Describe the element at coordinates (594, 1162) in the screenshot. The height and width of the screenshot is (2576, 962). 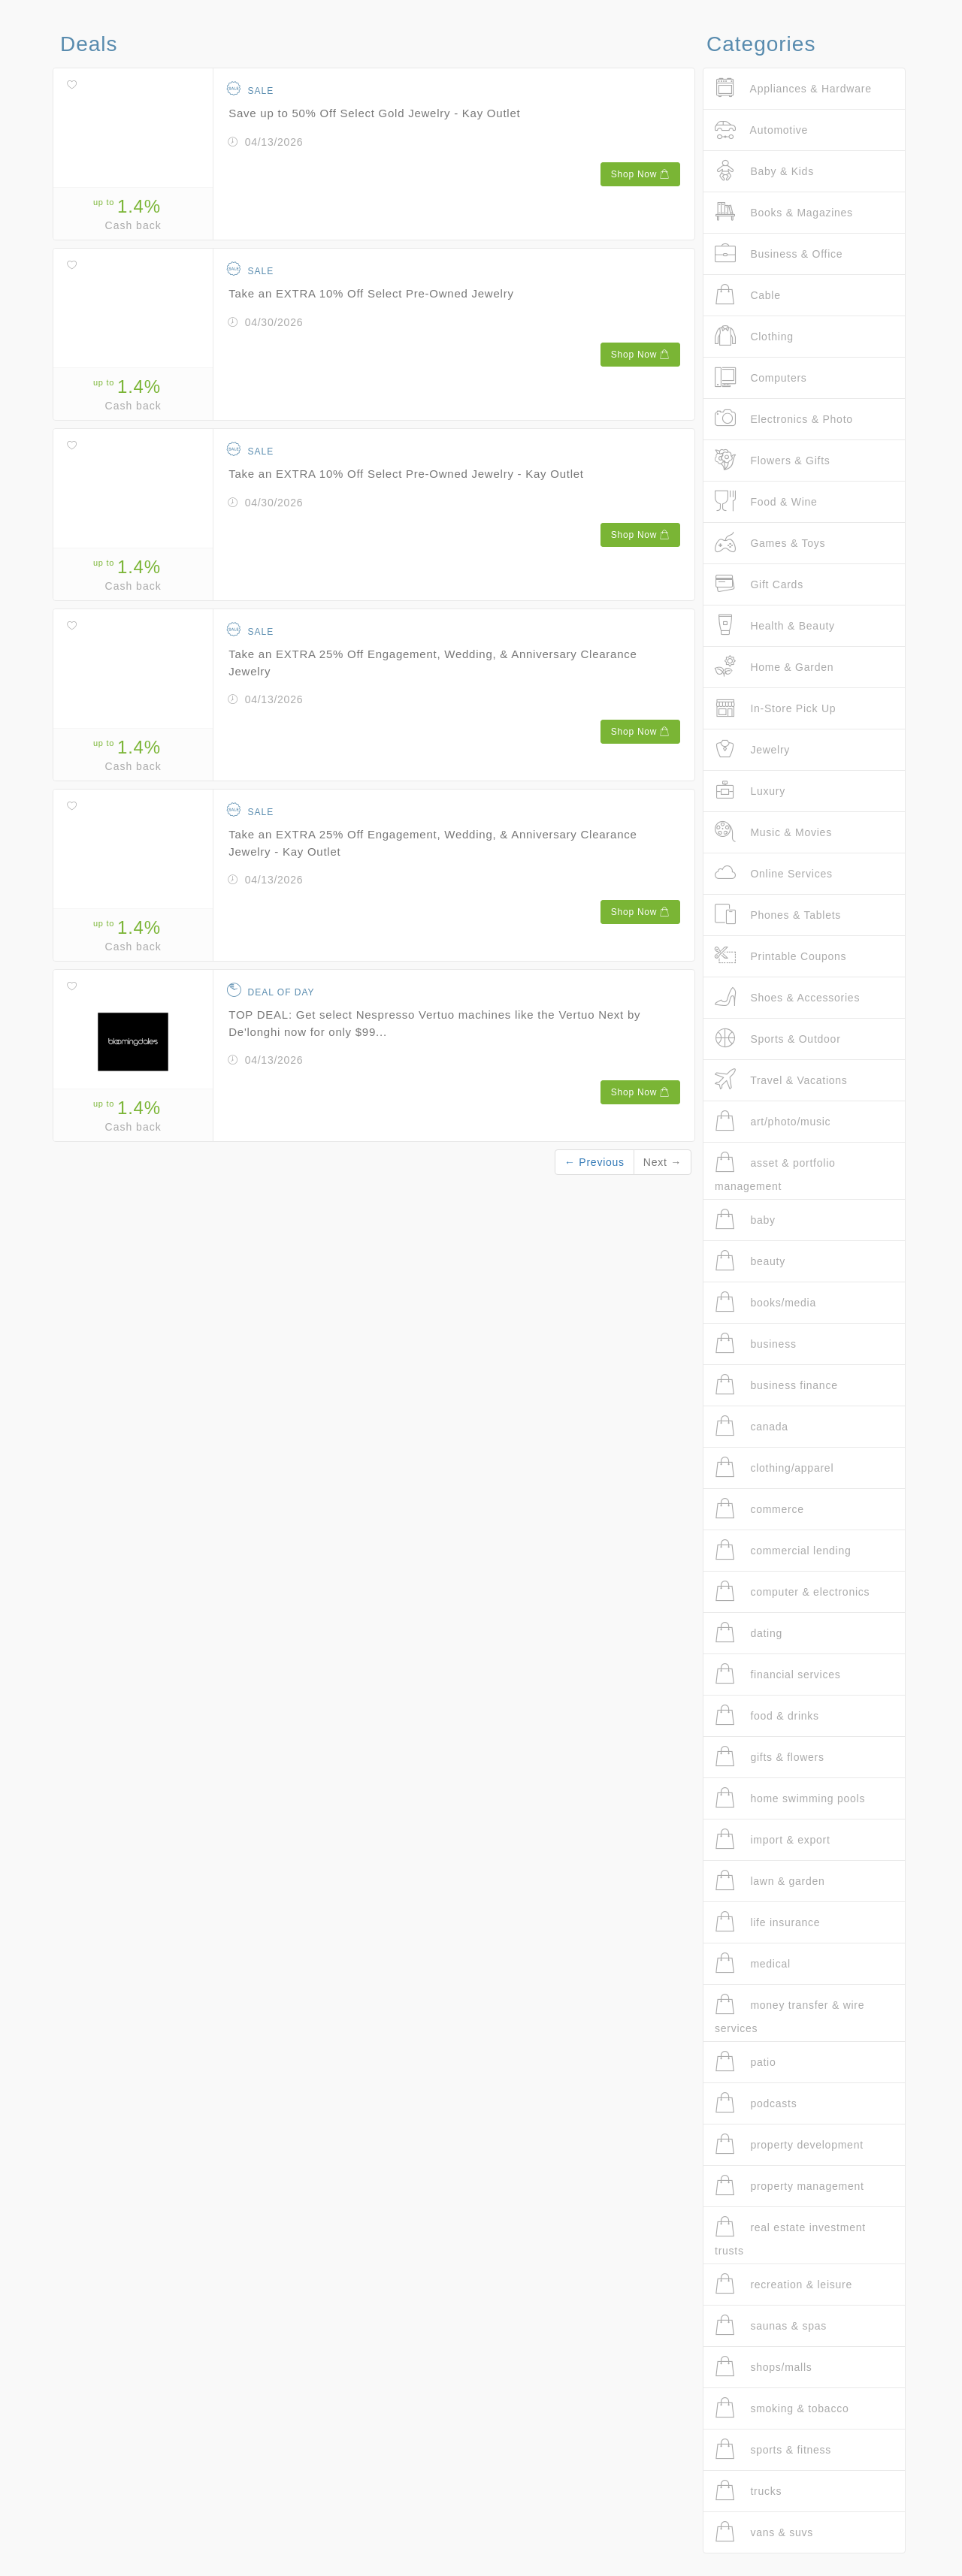
I see `← Previous` at that location.